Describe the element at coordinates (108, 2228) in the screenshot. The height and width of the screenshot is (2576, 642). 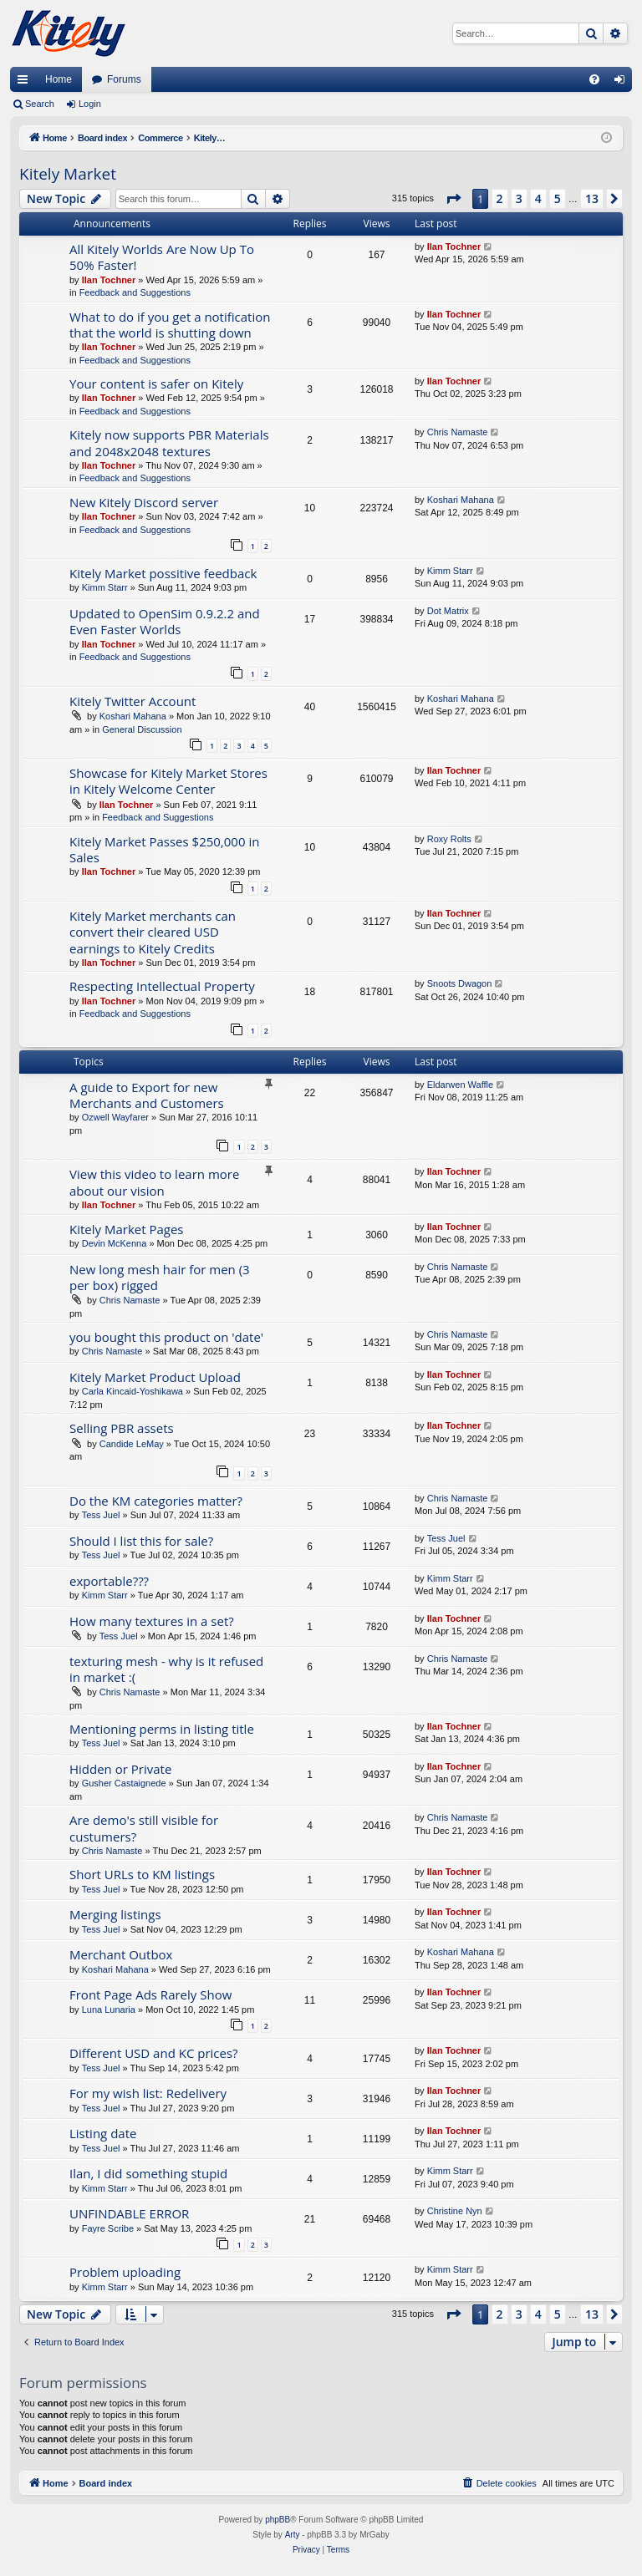
I see `Fayre Scribe` at that location.